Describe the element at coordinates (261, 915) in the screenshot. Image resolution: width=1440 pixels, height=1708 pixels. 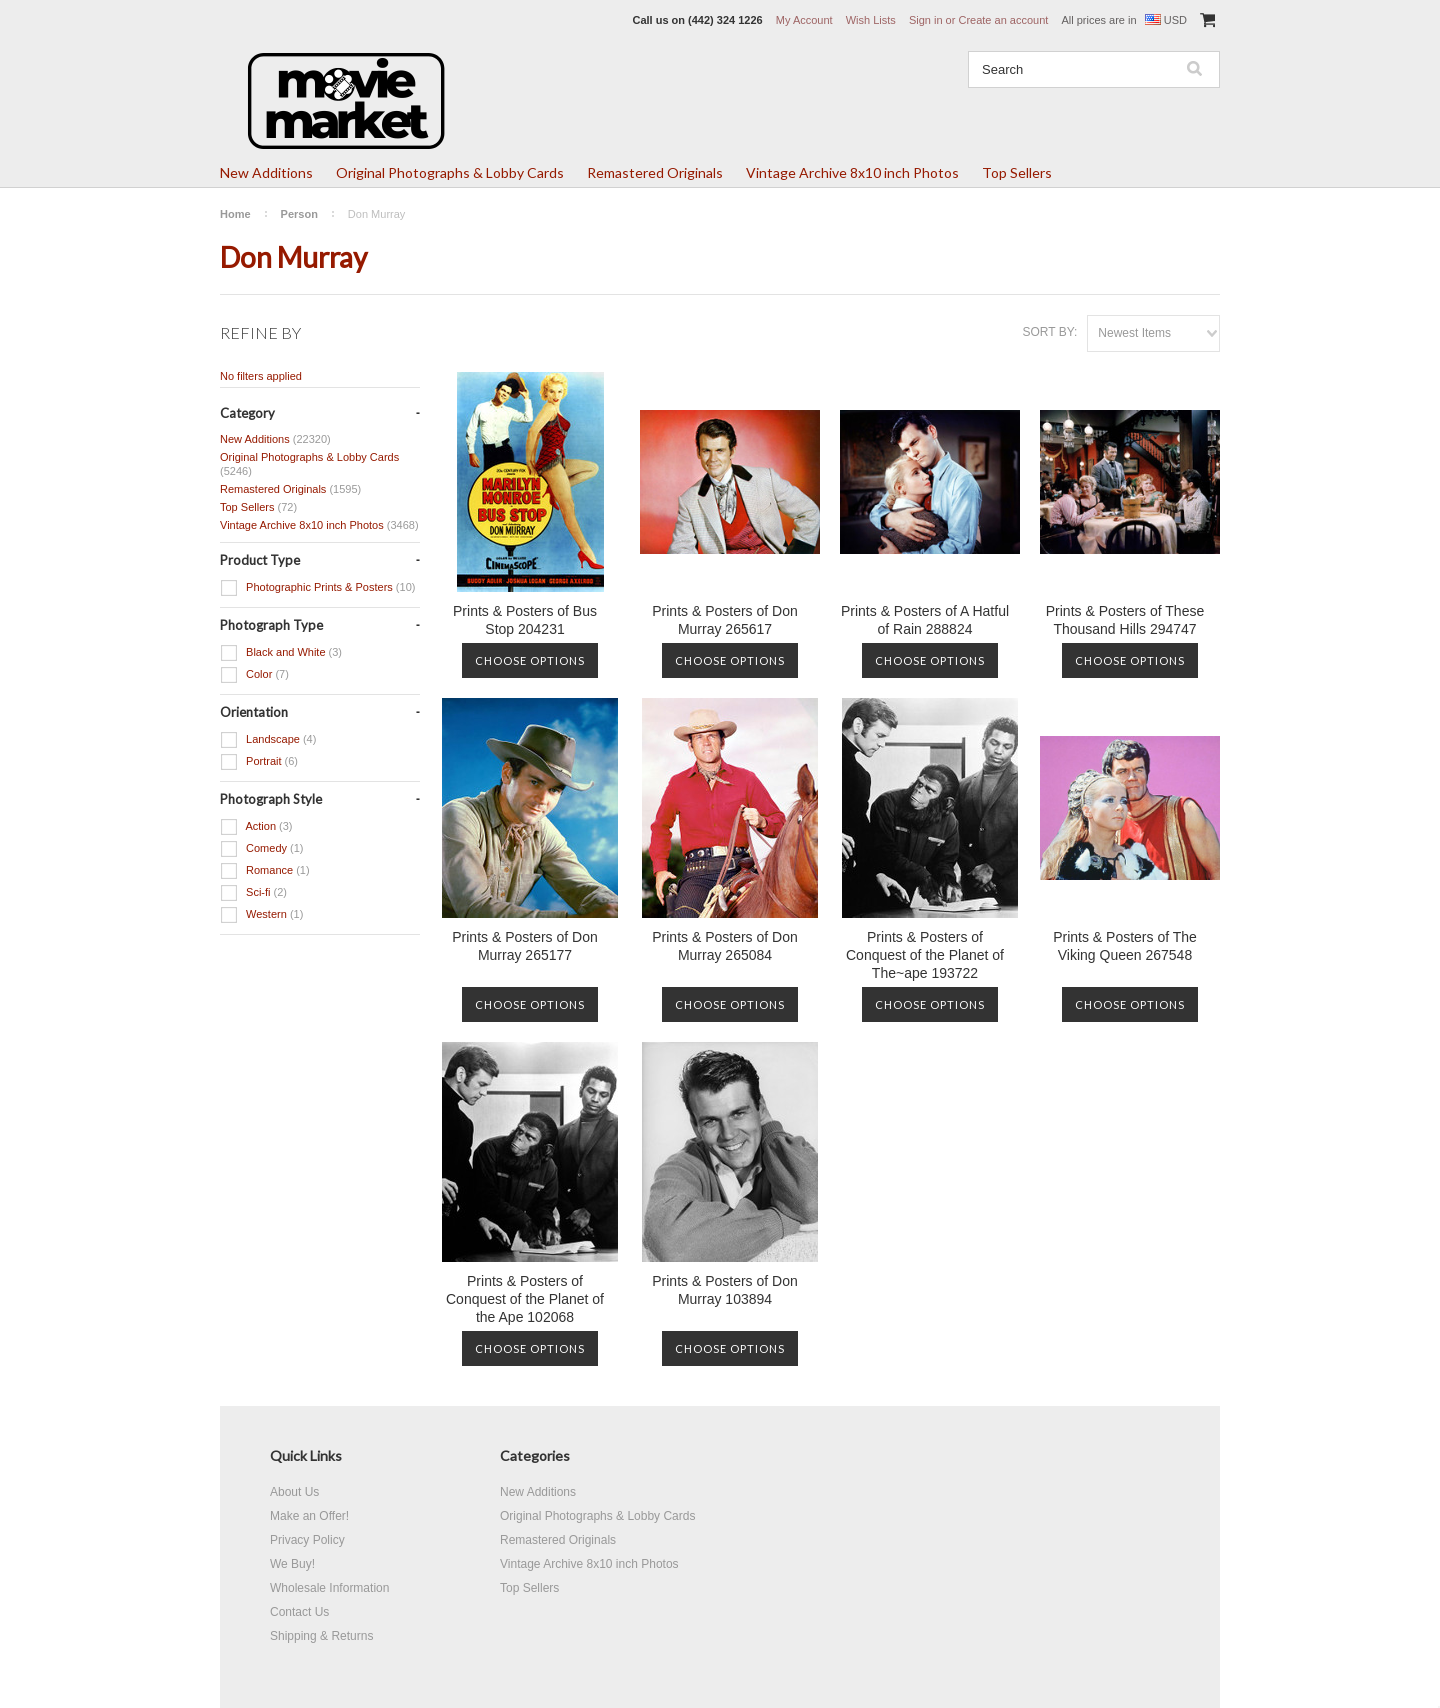
I see `Western` at that location.